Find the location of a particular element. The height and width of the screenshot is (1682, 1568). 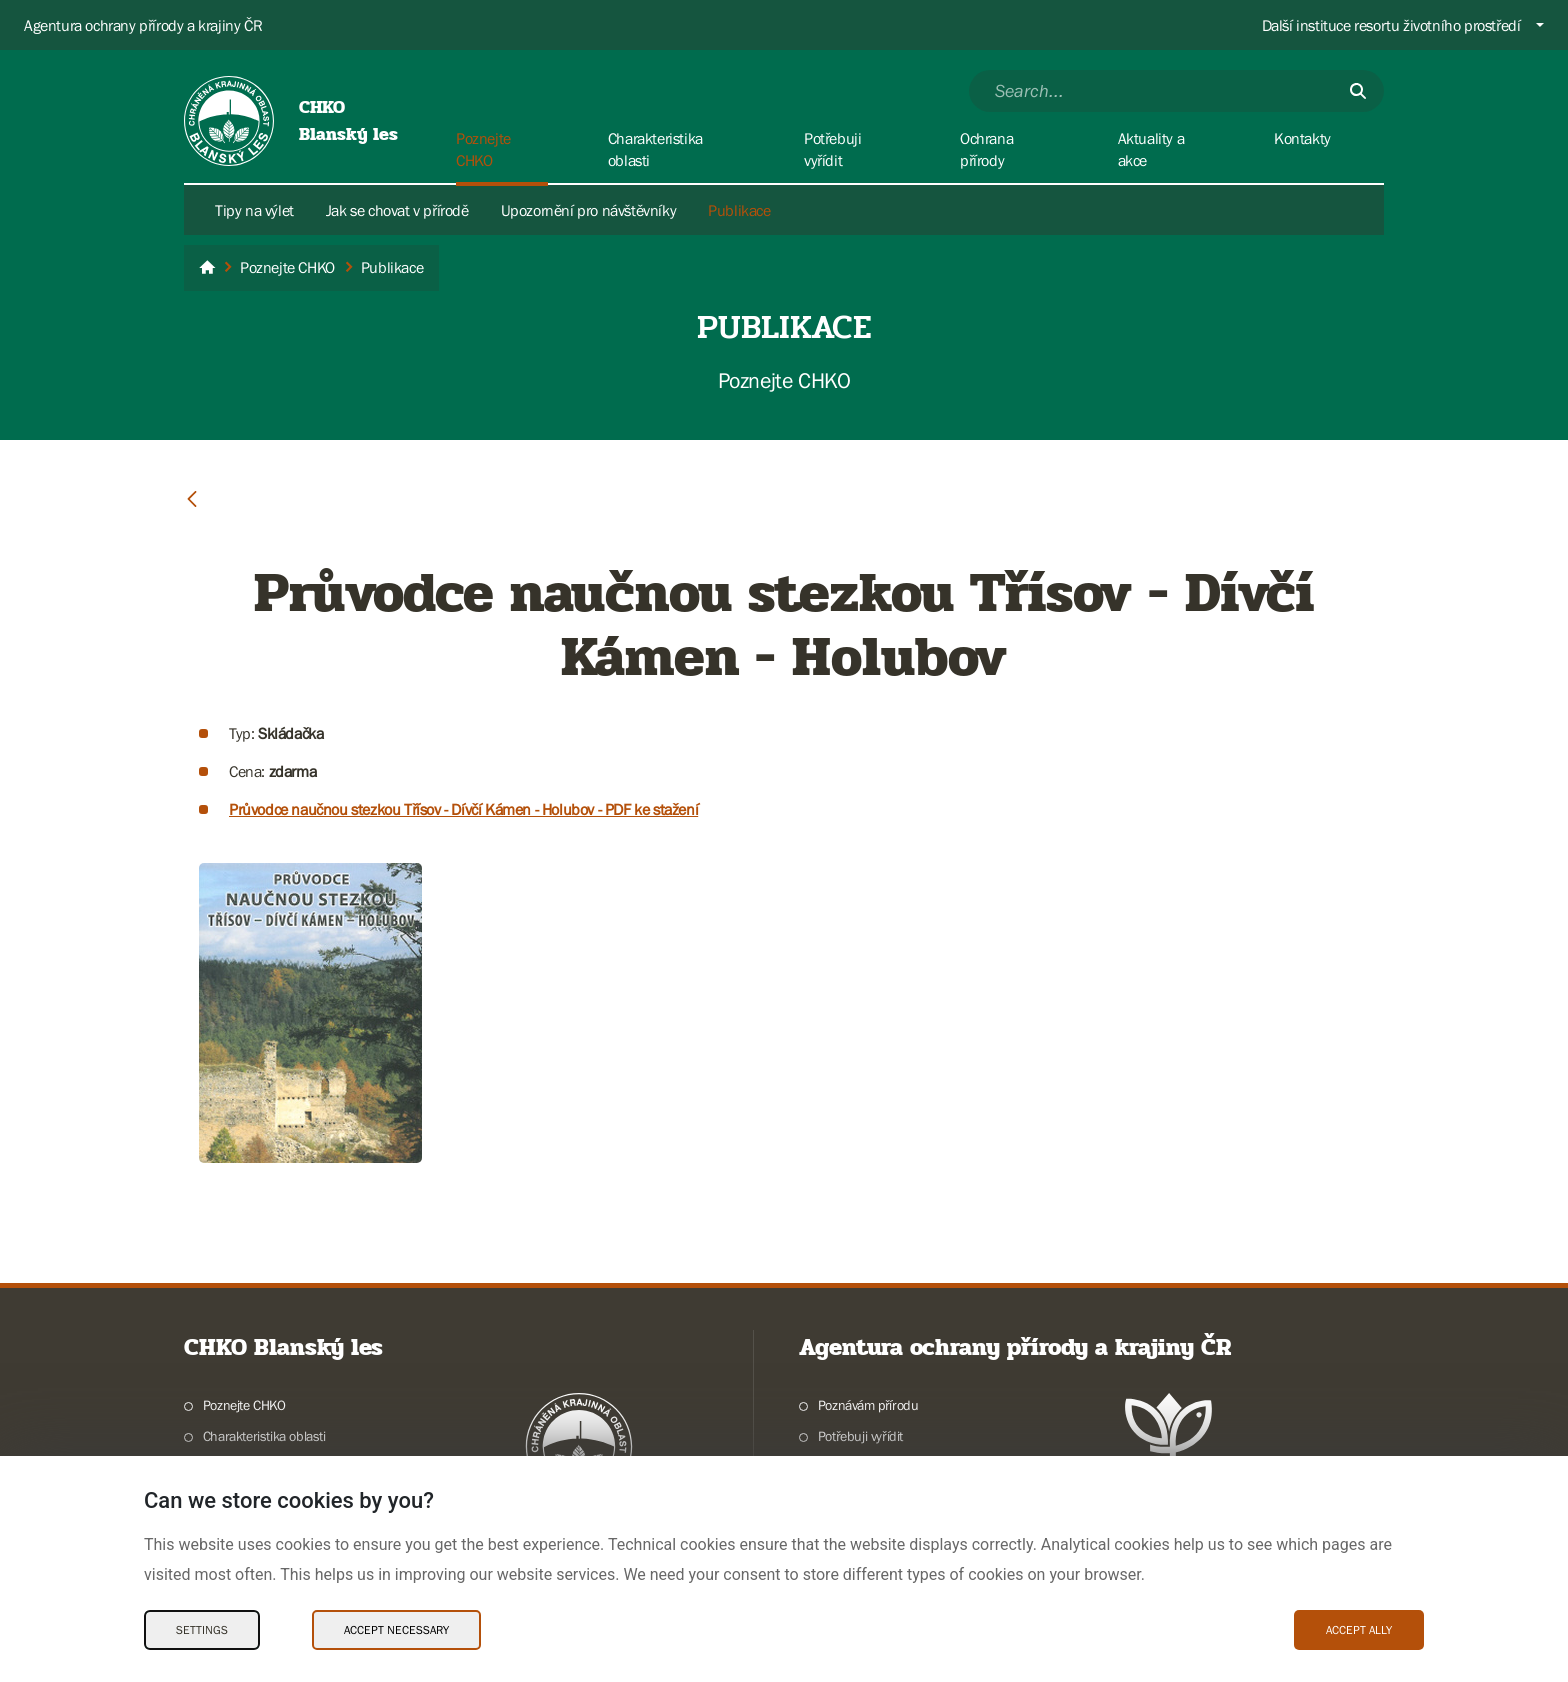

Poznávám přírodu is located at coordinates (868, 1405).